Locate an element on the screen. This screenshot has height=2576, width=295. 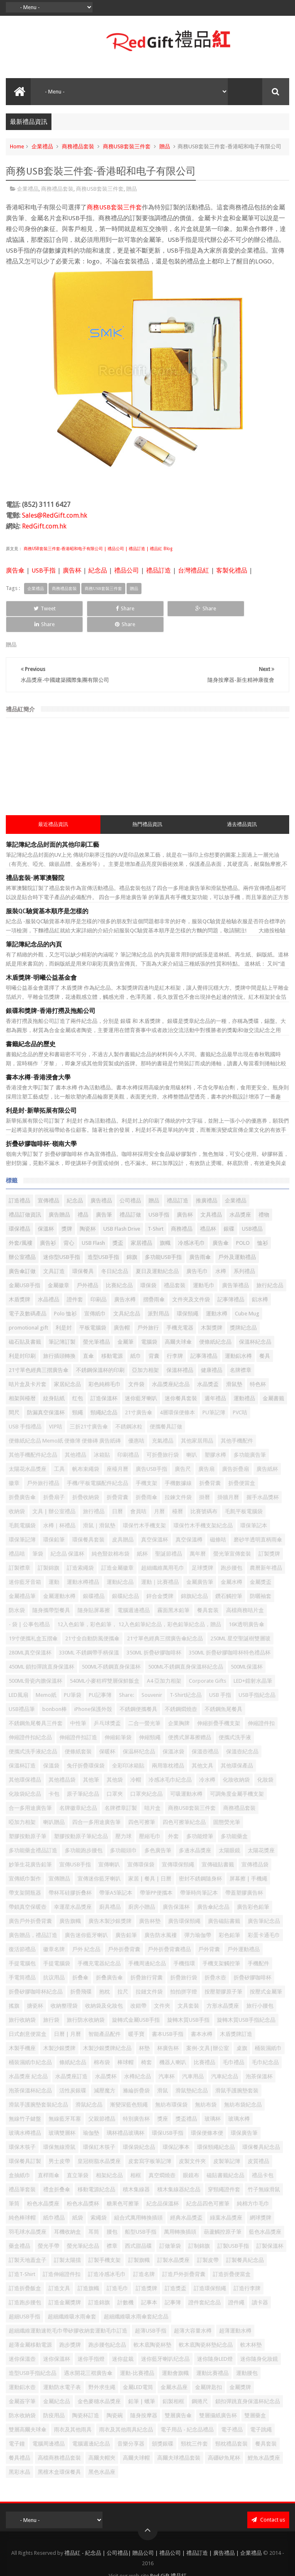
環保頸繩 is located at coordinates (187, 1298).